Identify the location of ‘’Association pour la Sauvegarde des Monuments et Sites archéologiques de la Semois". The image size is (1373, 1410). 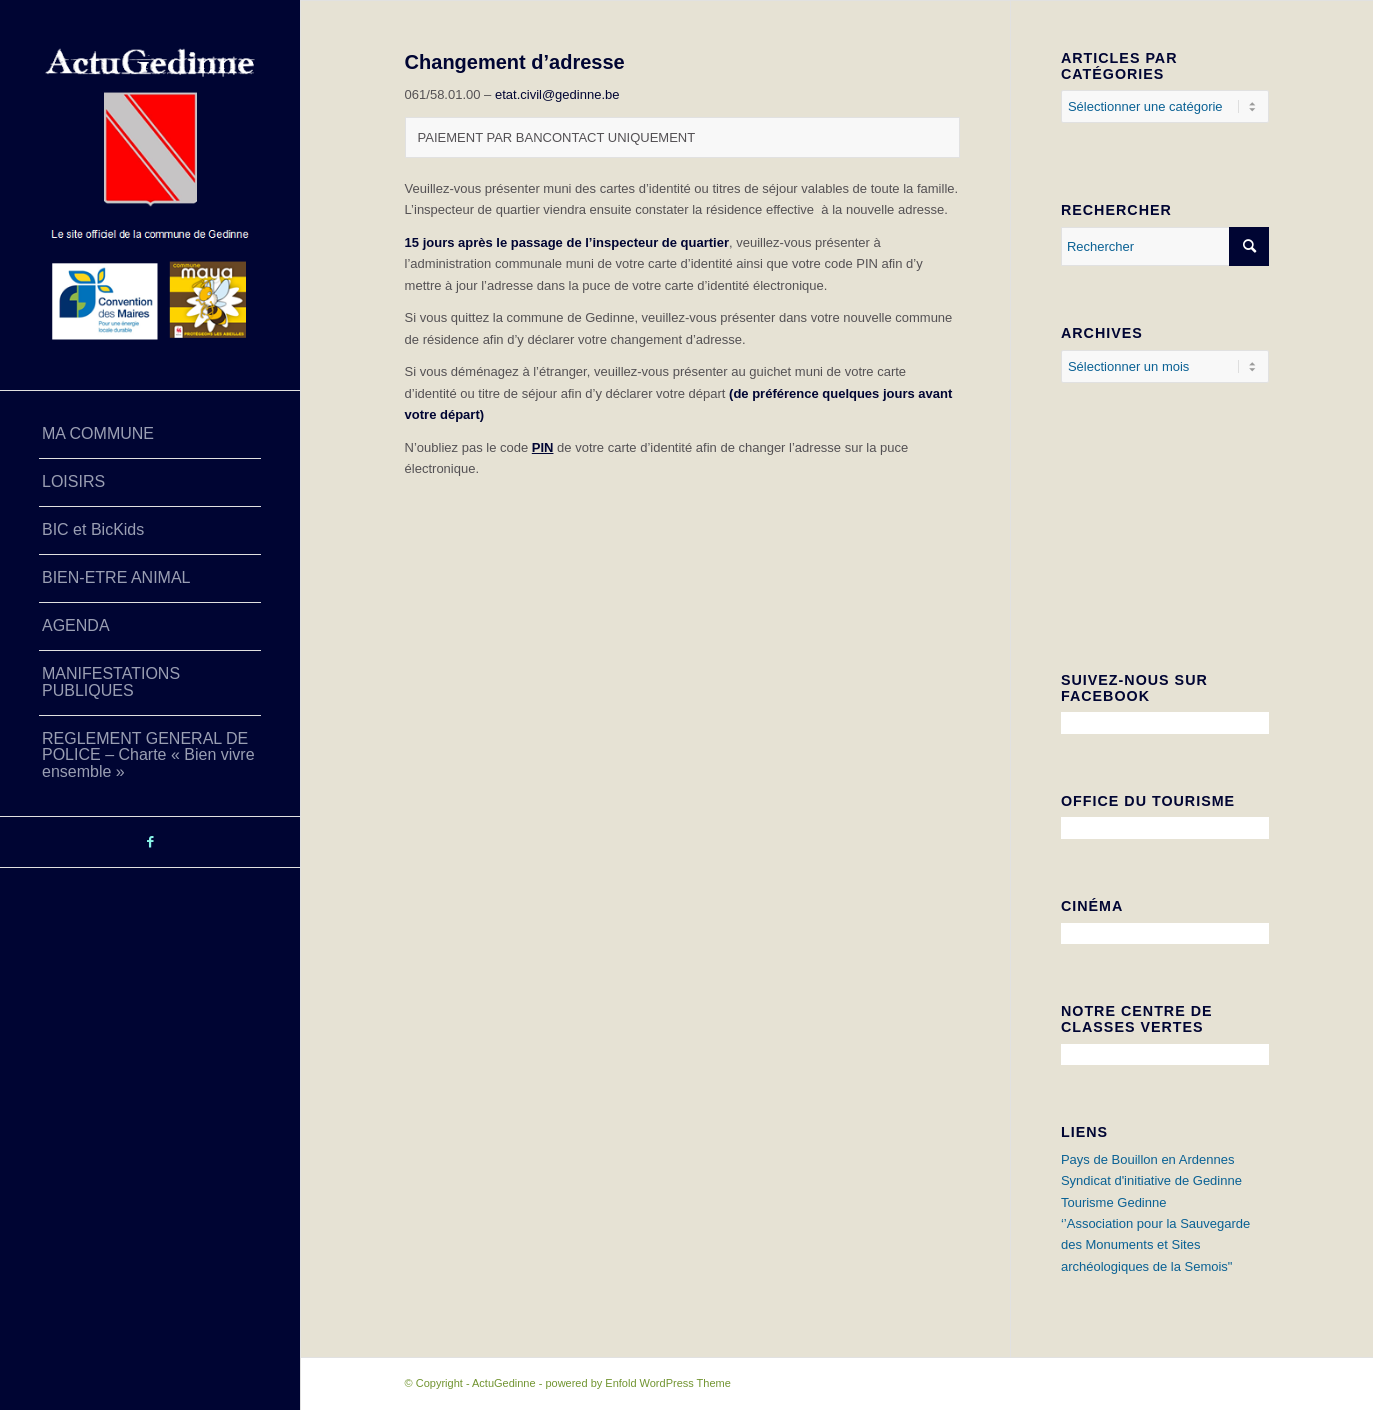
(1155, 1245).